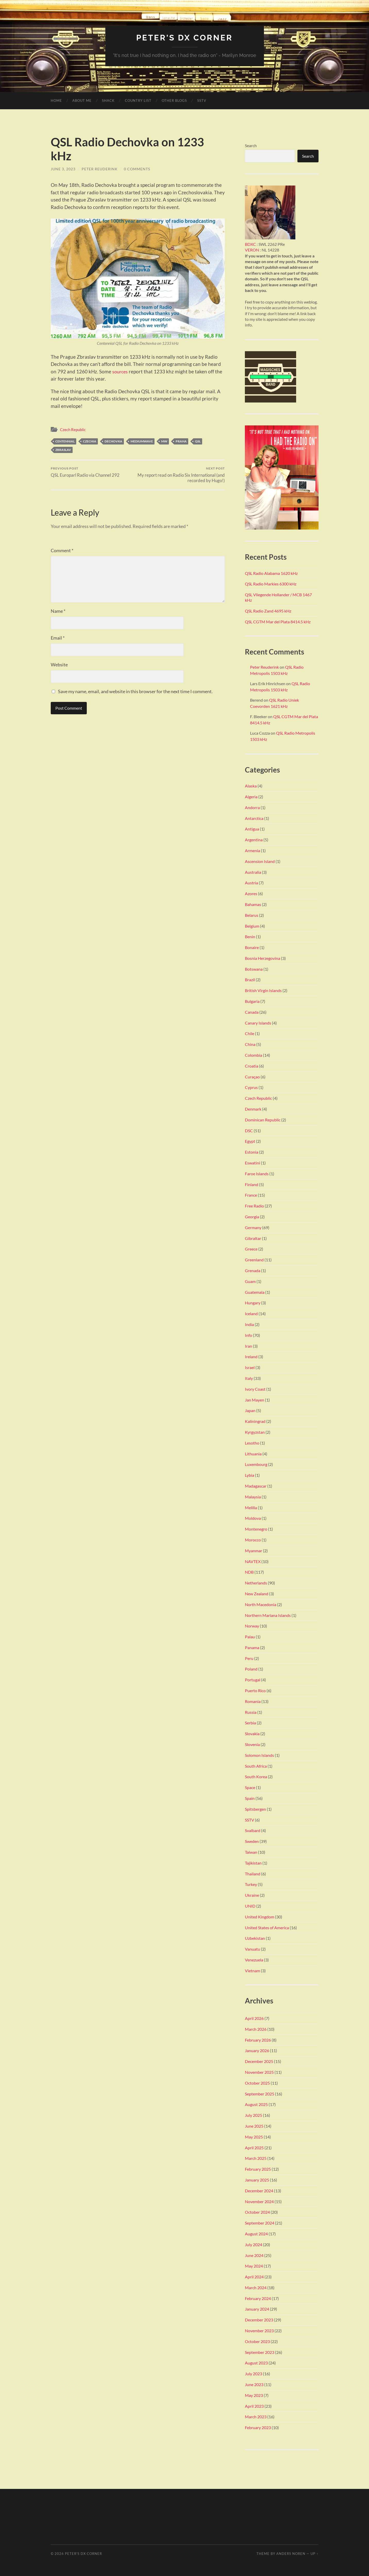  What do you see at coordinates (252, 1744) in the screenshot?
I see `Slovenia` at bounding box center [252, 1744].